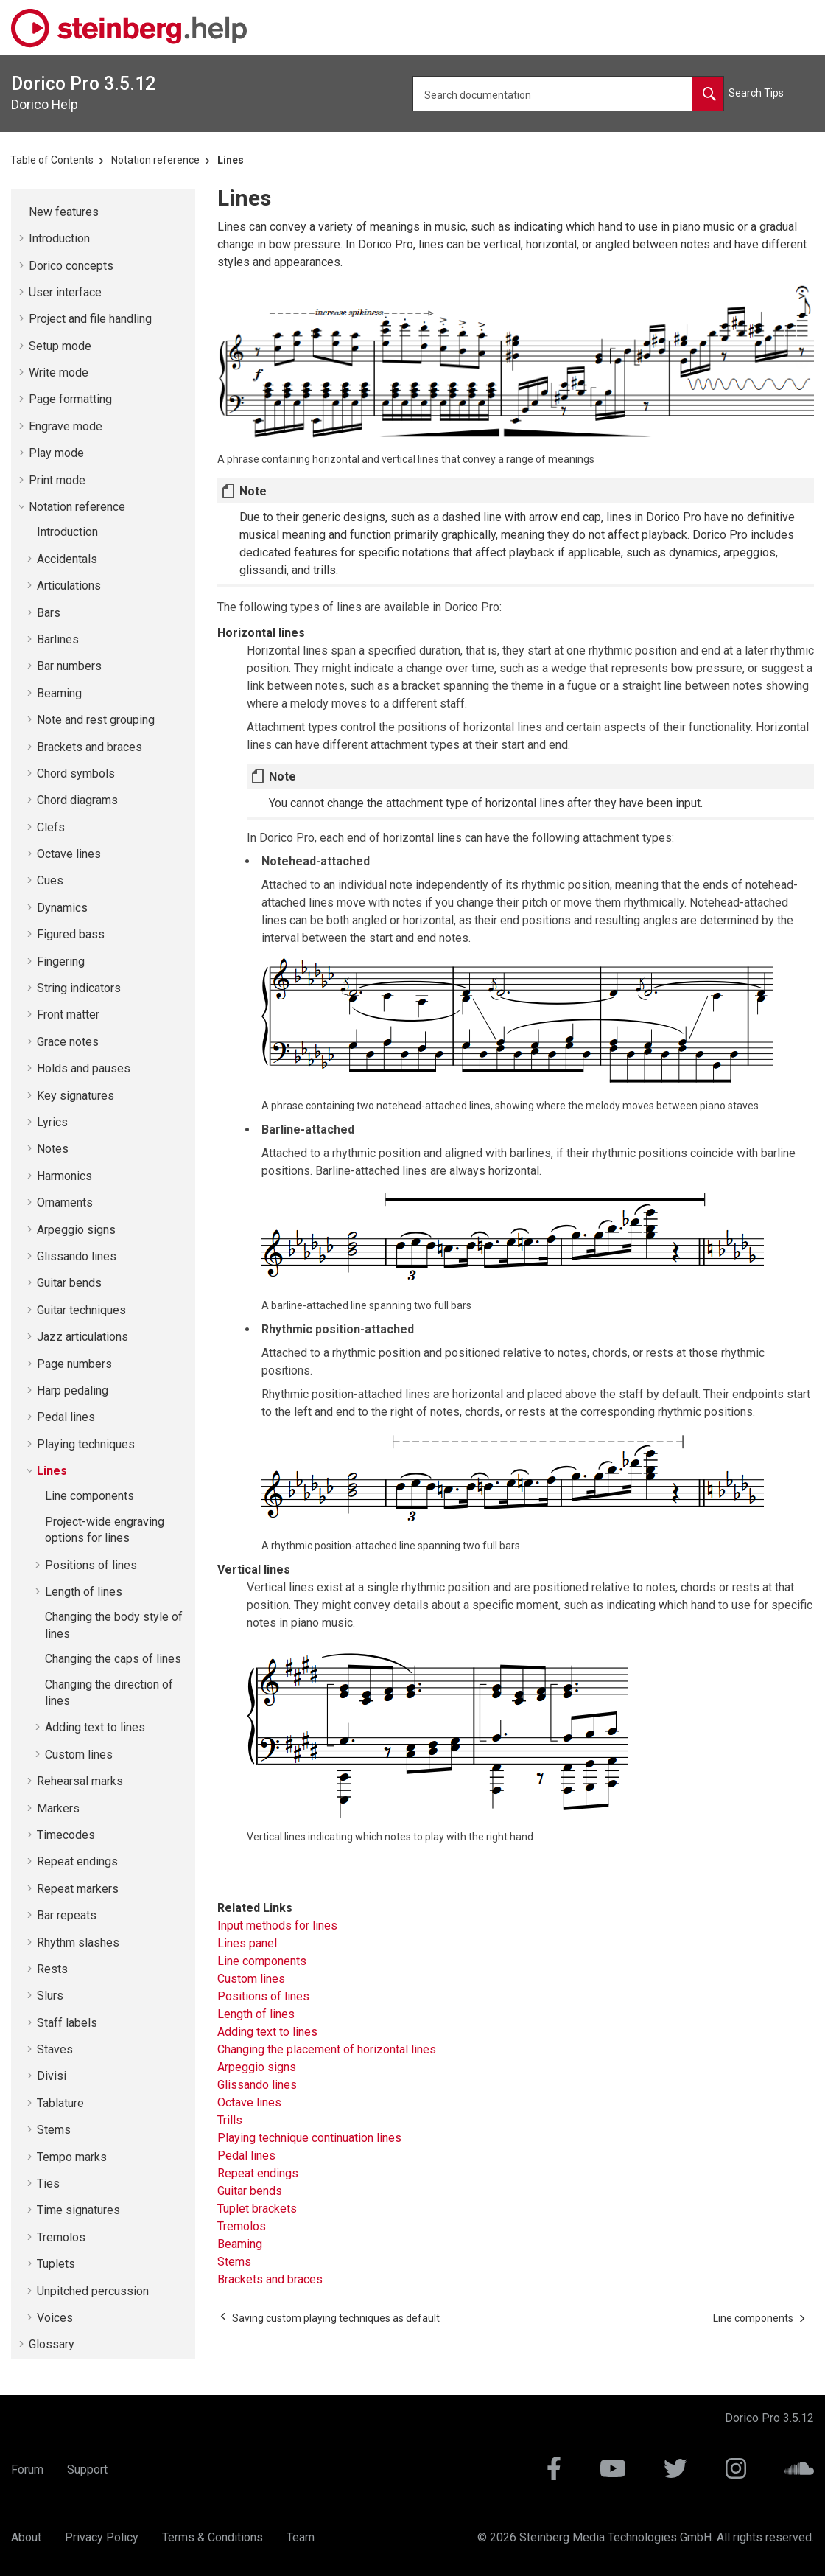 This screenshot has width=825, height=2576. Describe the element at coordinates (756, 93) in the screenshot. I see `Search Tips` at that location.